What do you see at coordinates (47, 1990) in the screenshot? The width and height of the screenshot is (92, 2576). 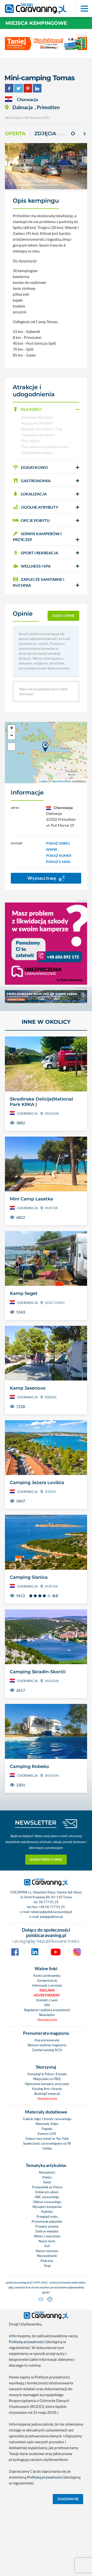 I see `Reklama` at bounding box center [47, 1990].